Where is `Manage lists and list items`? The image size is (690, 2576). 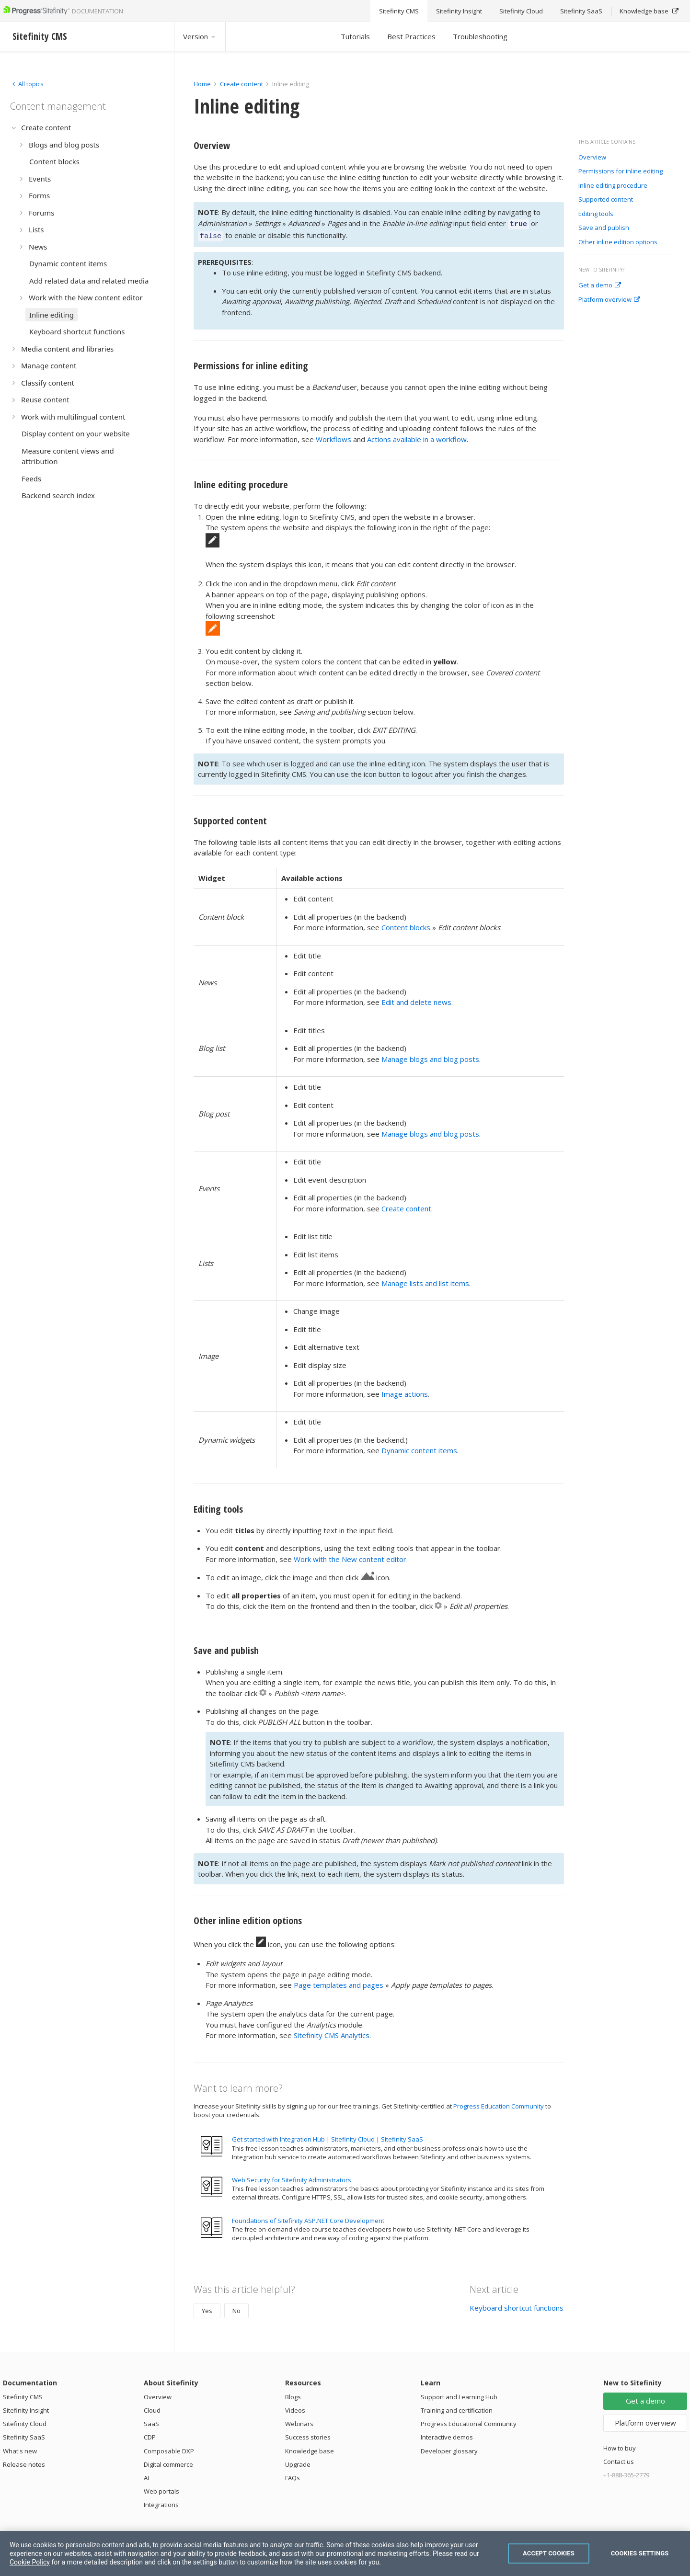 Manage lists and list items is located at coordinates (425, 1280).